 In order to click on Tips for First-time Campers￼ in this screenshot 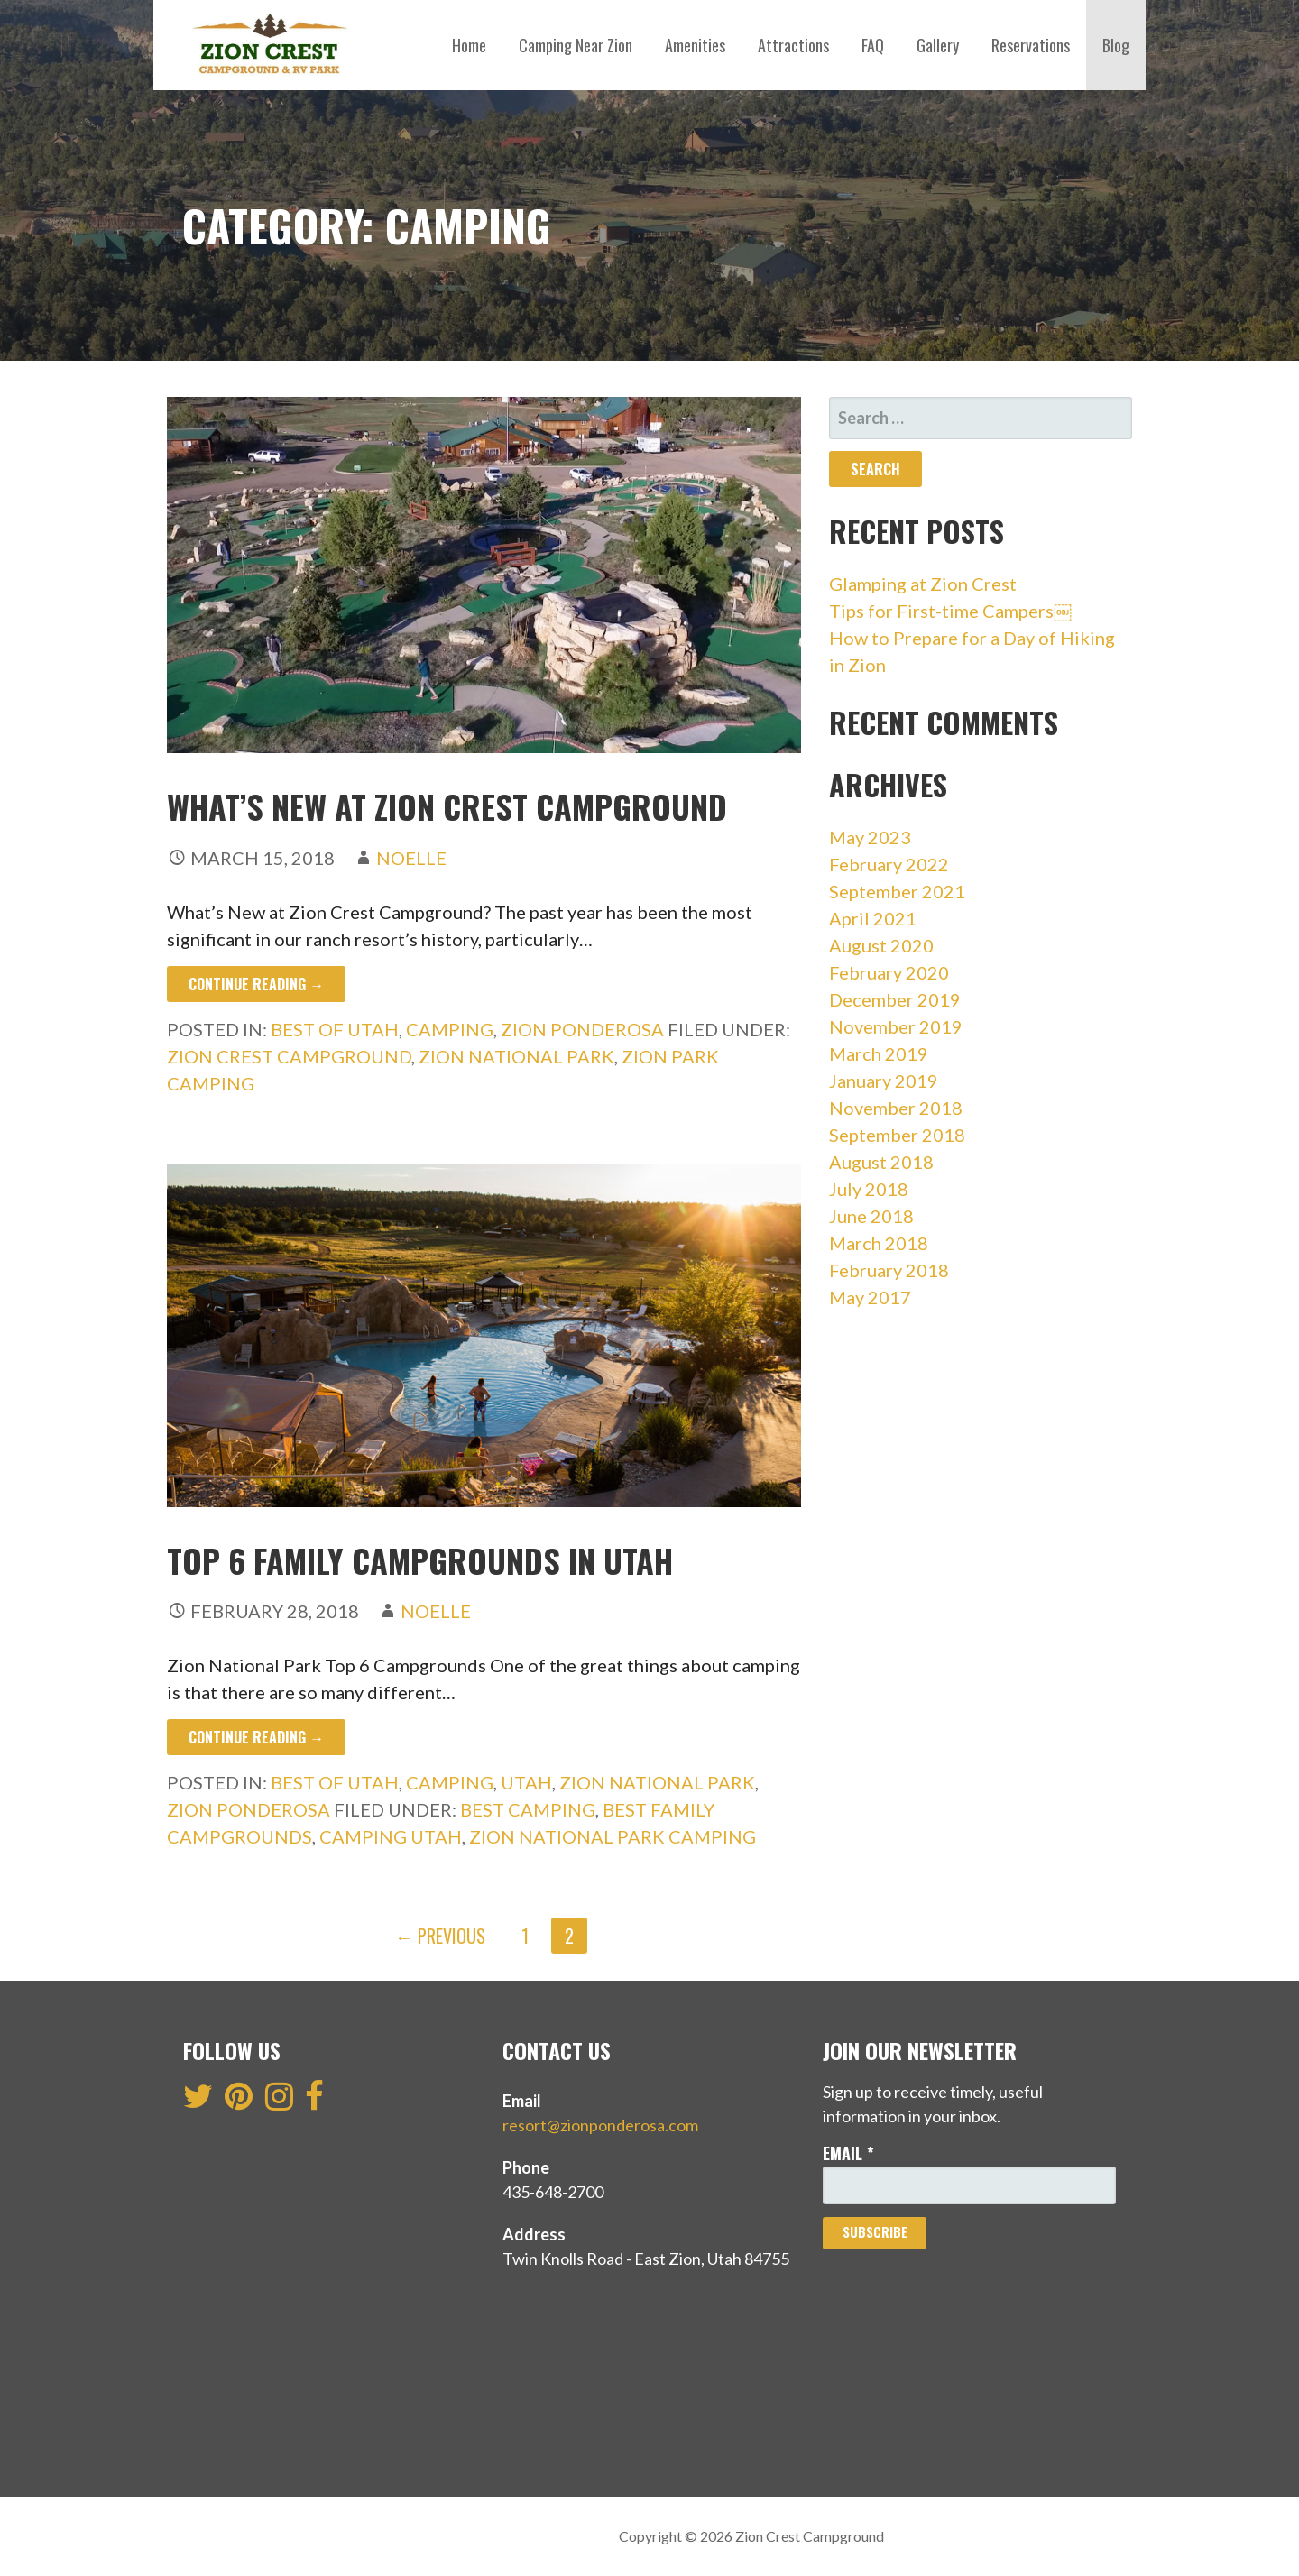, I will do `click(950, 610)`.